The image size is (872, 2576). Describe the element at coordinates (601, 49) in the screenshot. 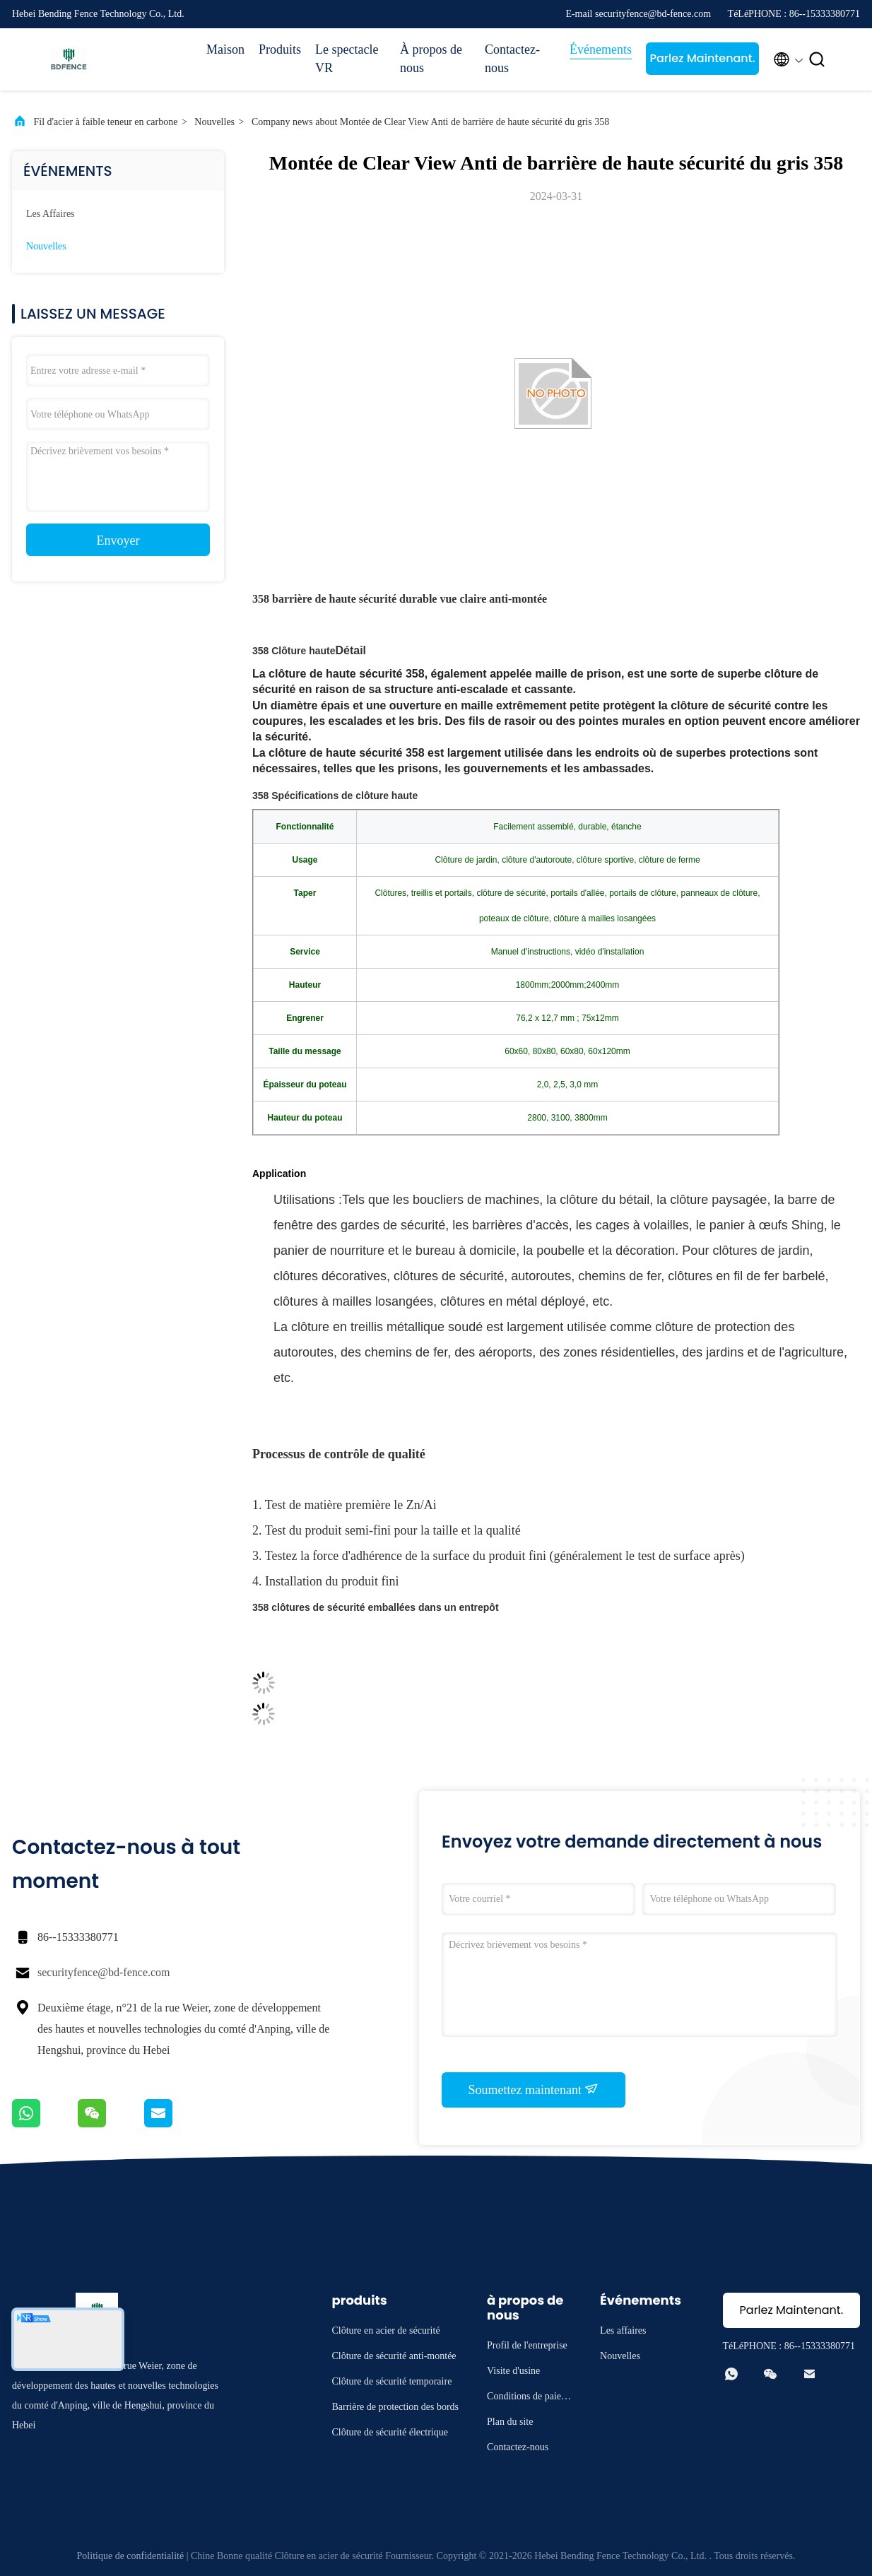

I see `Événements` at that location.